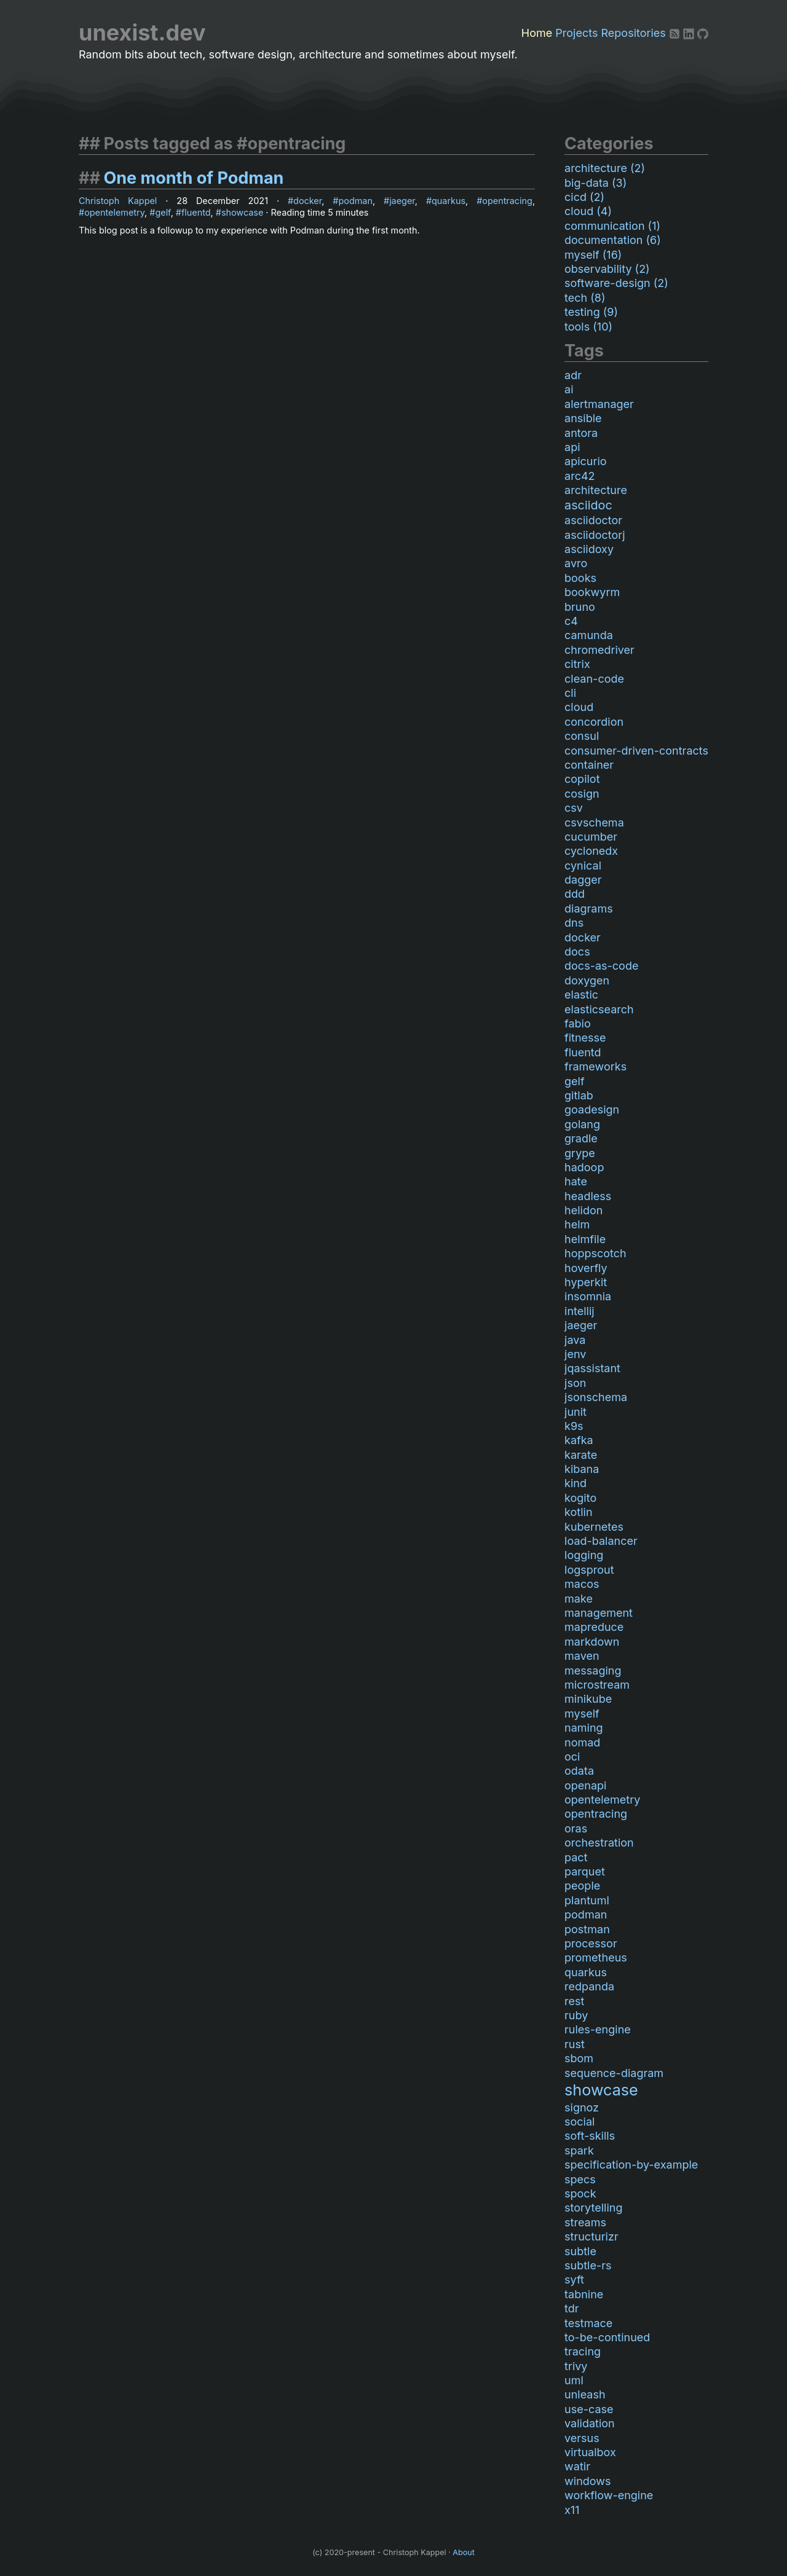 This screenshot has width=787, height=2576. Describe the element at coordinates (464, 2552) in the screenshot. I see `About` at that location.